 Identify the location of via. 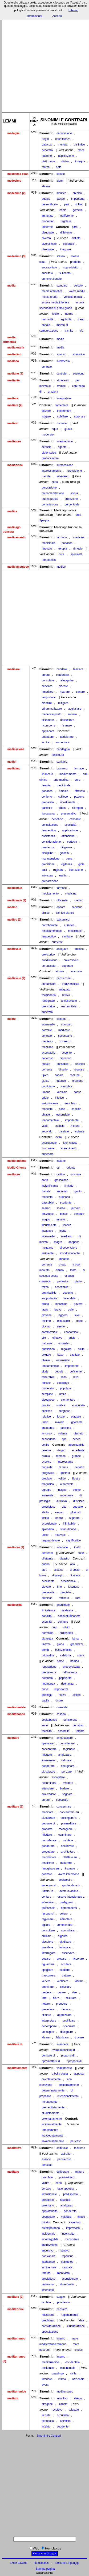
(81, 330).